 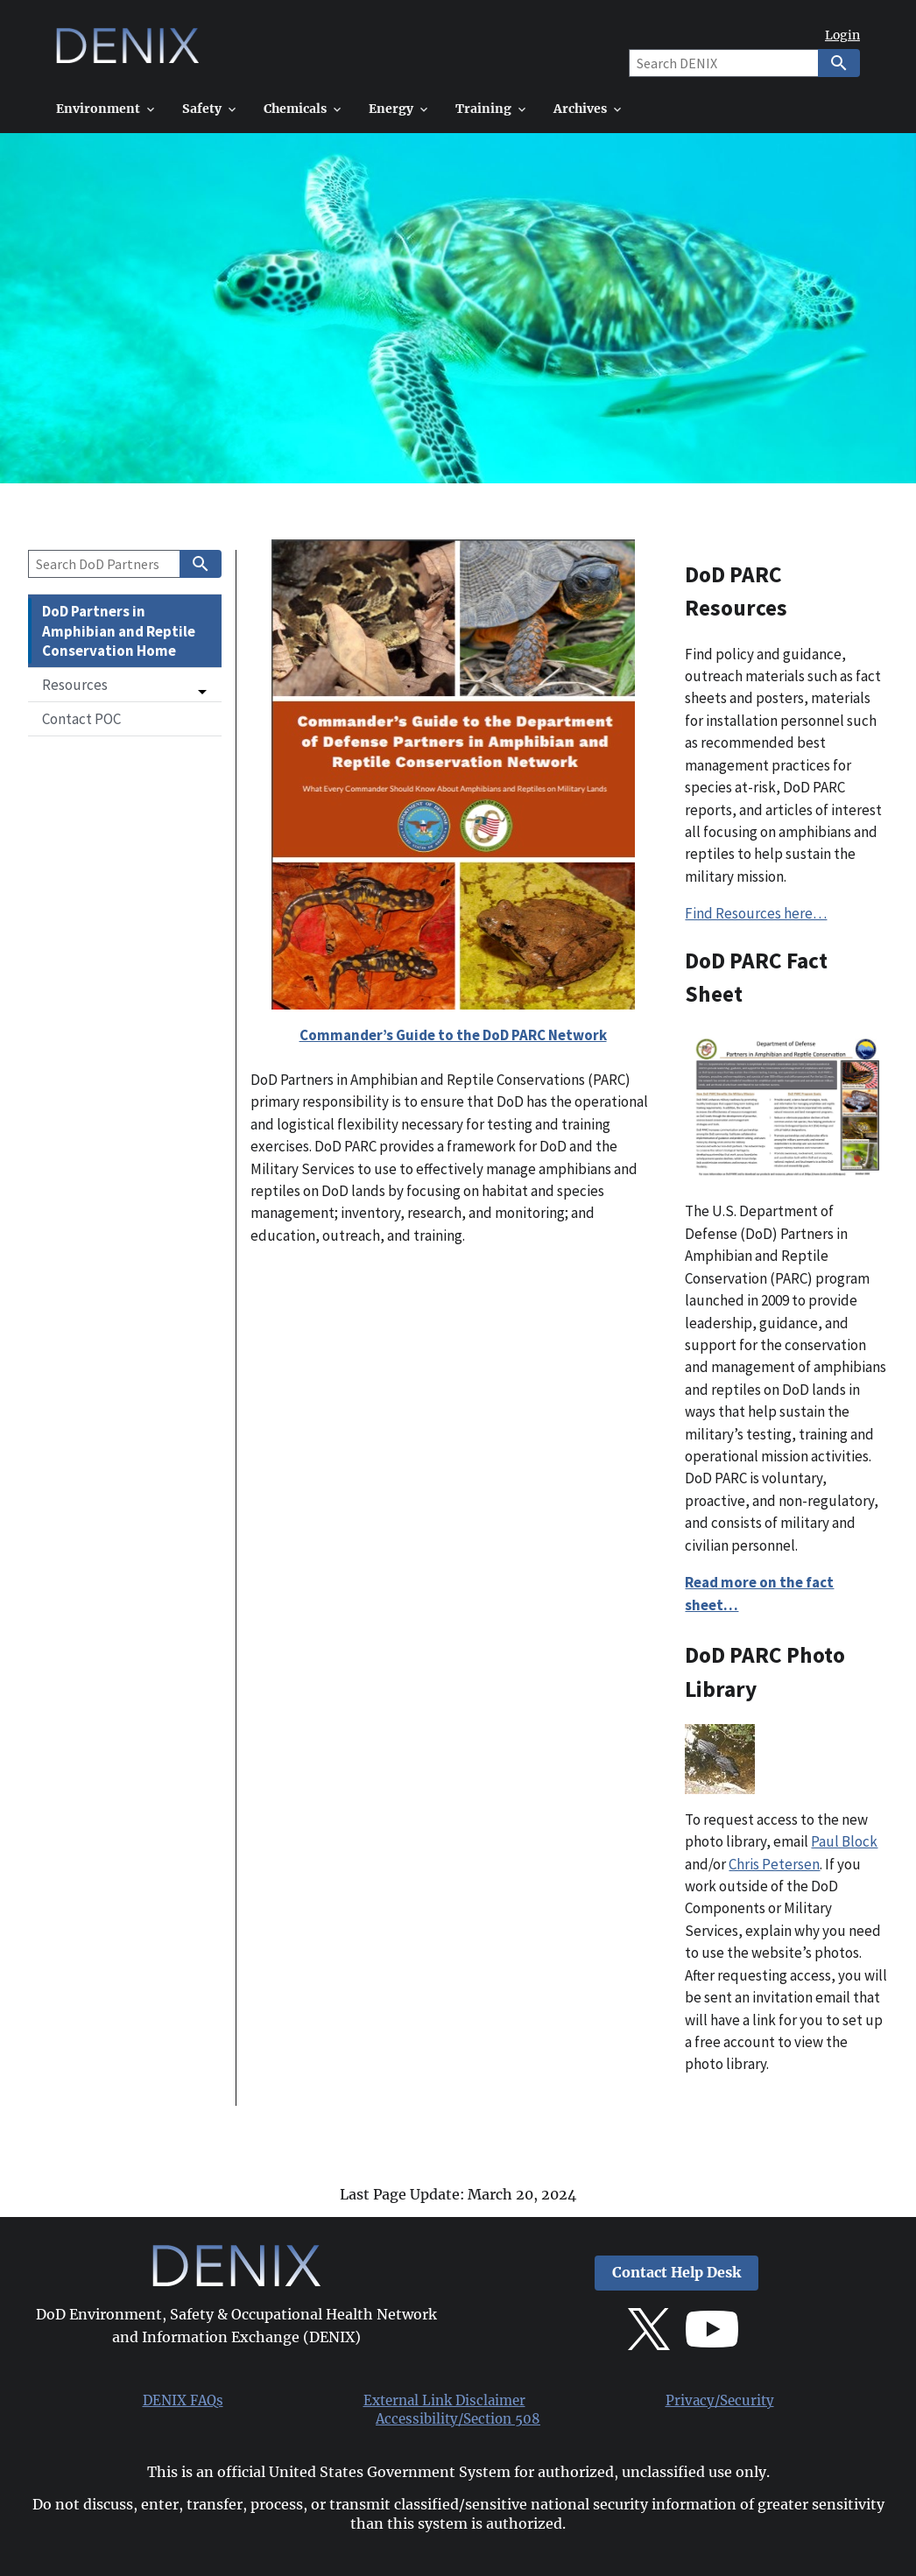 I want to click on Find Resources here…, so click(x=756, y=913).